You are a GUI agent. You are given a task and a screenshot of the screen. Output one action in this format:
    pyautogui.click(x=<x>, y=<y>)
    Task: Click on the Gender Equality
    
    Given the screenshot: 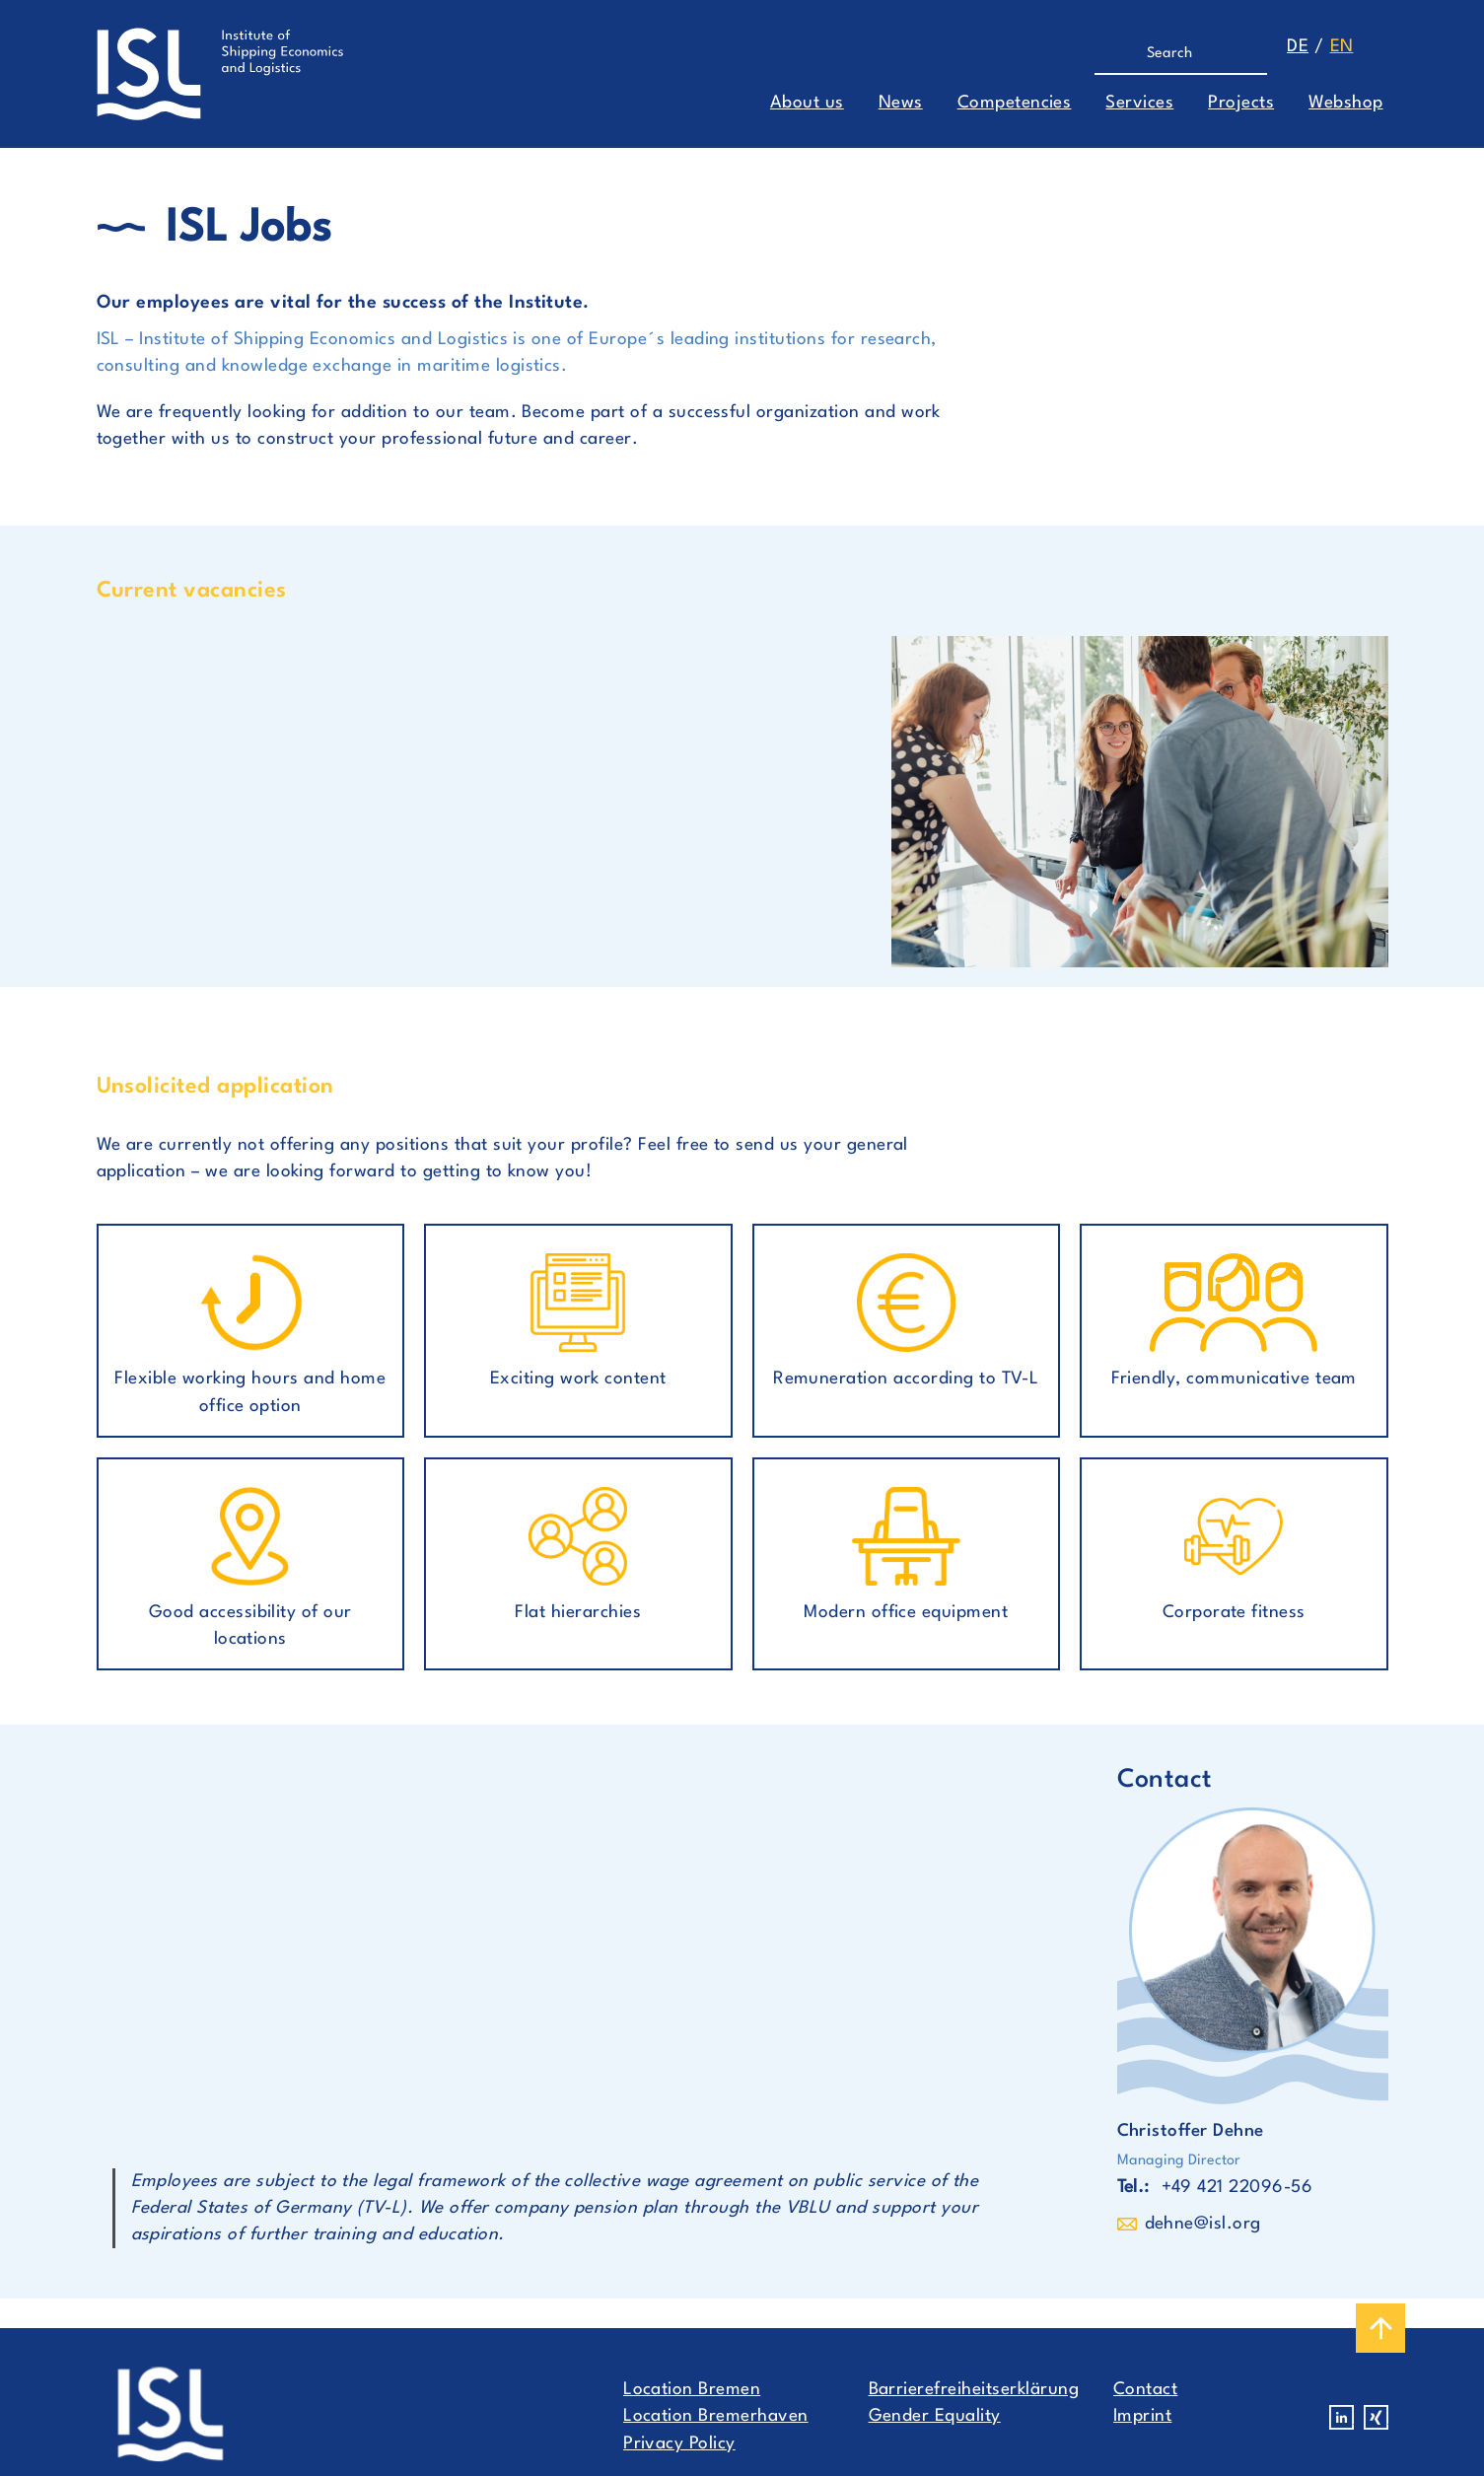 What is the action you would take?
    pyautogui.click(x=935, y=2416)
    